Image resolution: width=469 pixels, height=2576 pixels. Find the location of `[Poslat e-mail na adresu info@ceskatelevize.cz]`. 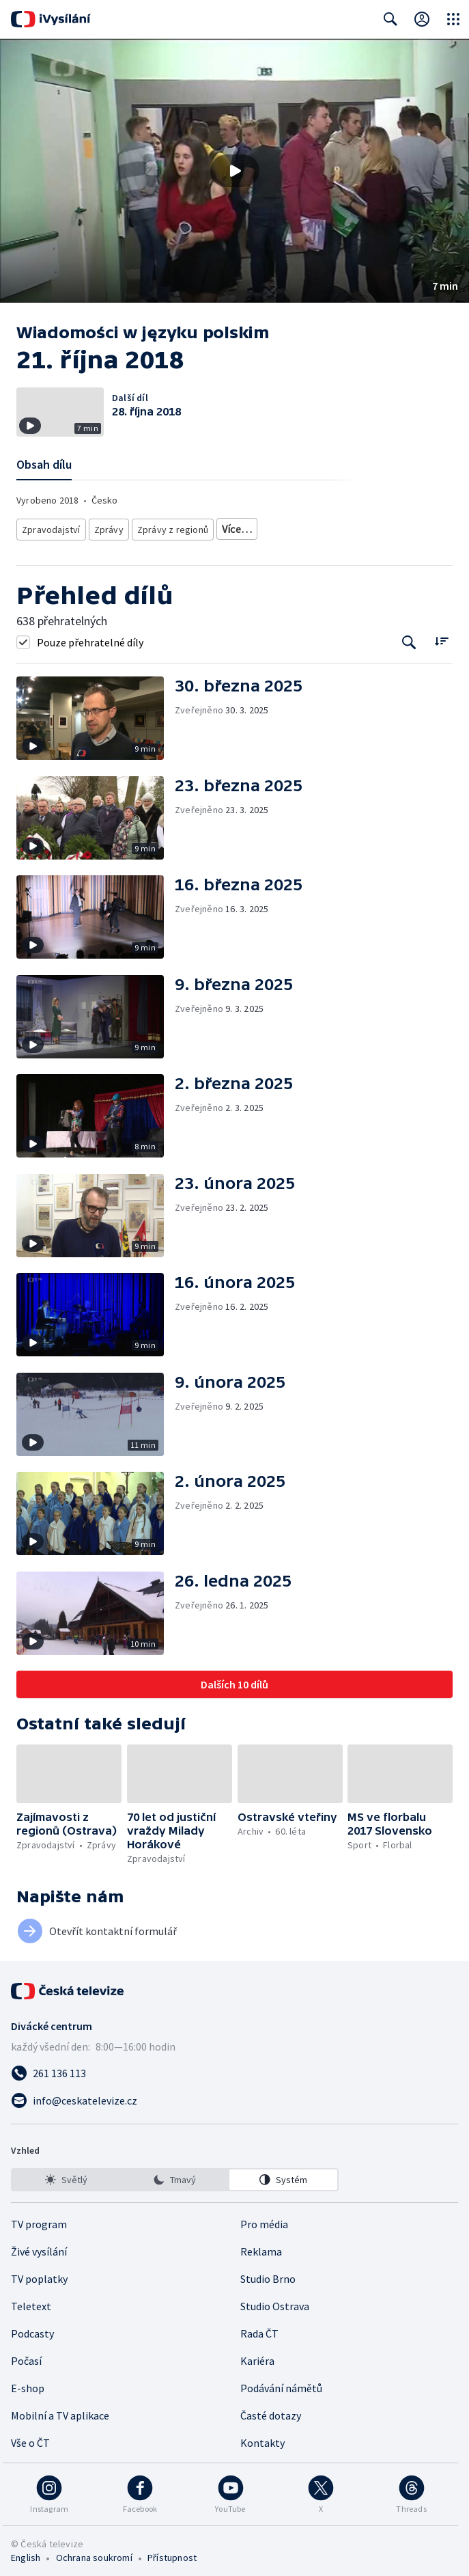

[Poslat e-mail na adresu info@ceskatelevize.cz] is located at coordinates (234, 2095).